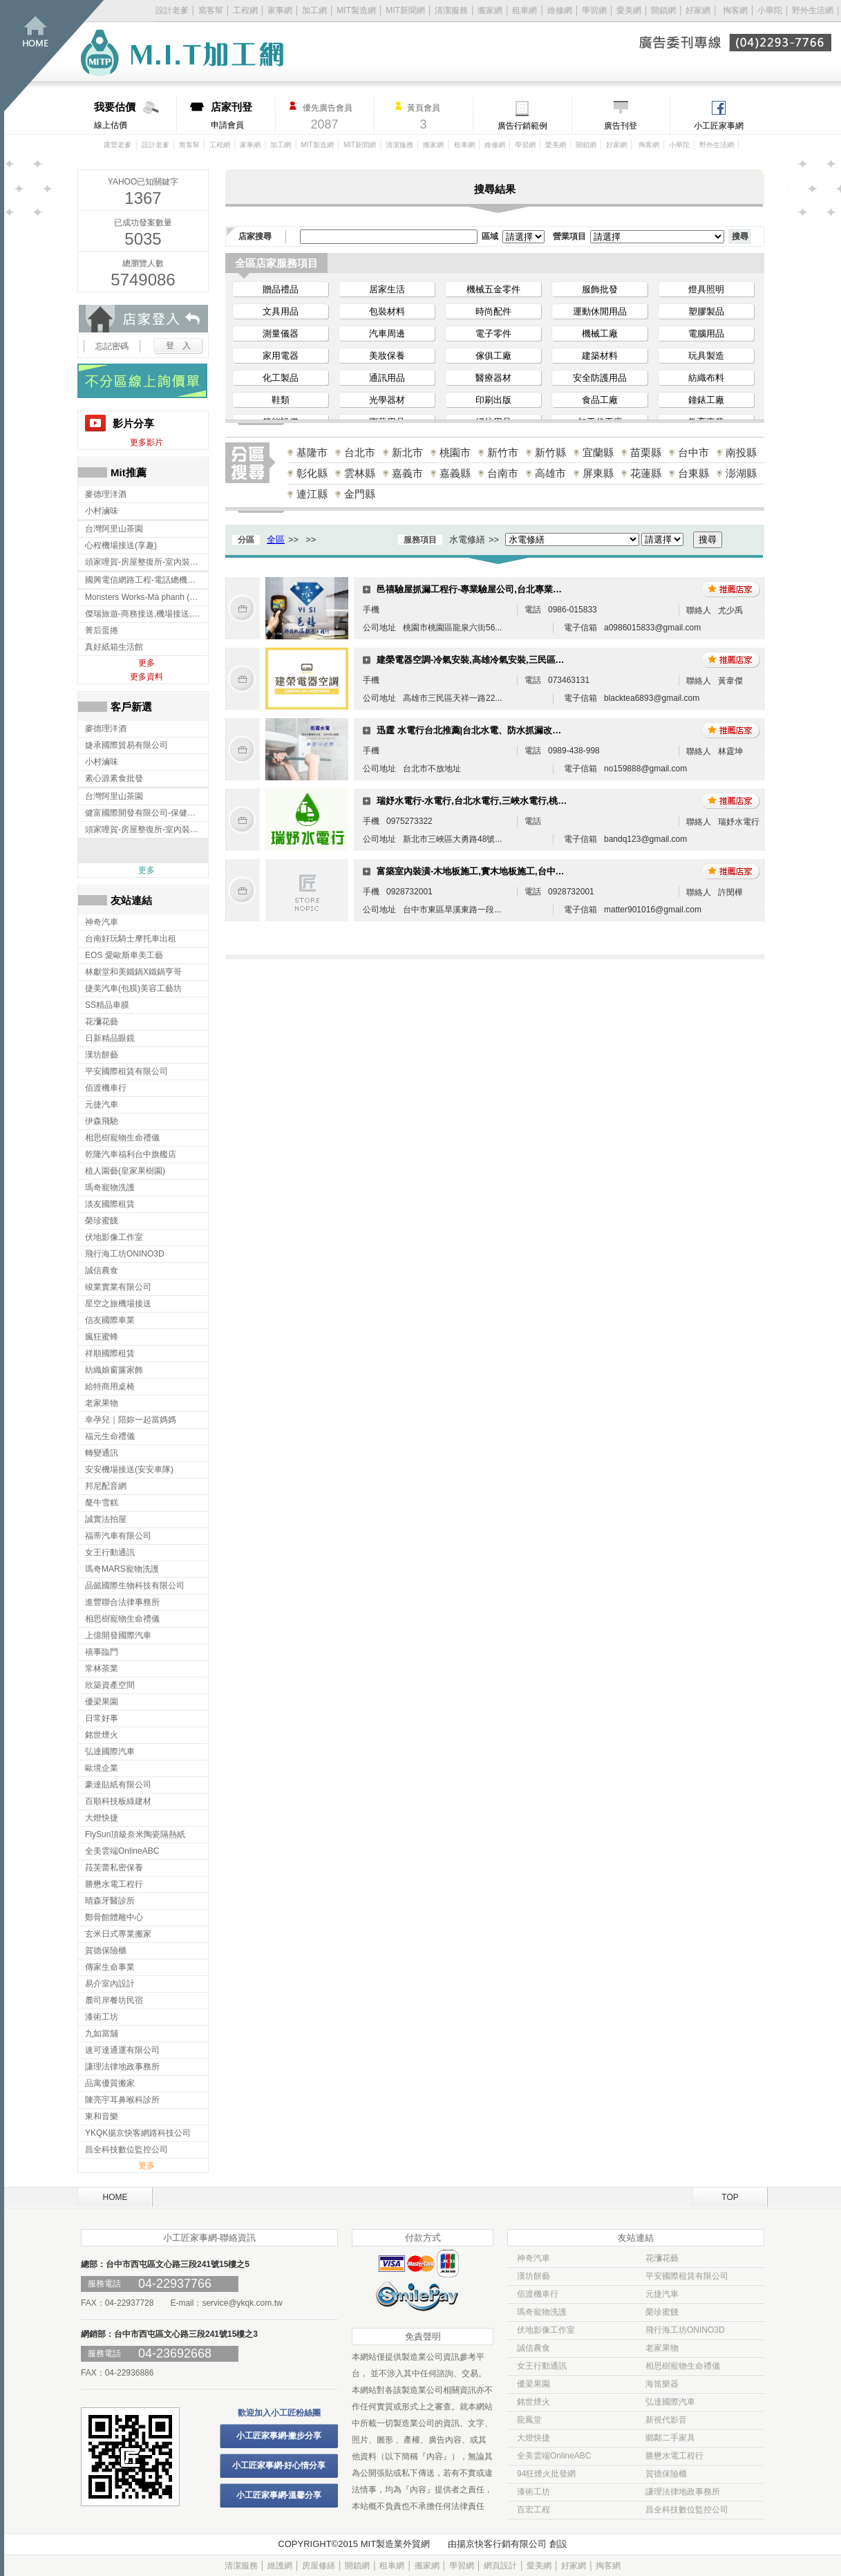 The height and width of the screenshot is (2576, 841). What do you see at coordinates (686, 2509) in the screenshot?
I see `昌全科技數位監控公司` at bounding box center [686, 2509].